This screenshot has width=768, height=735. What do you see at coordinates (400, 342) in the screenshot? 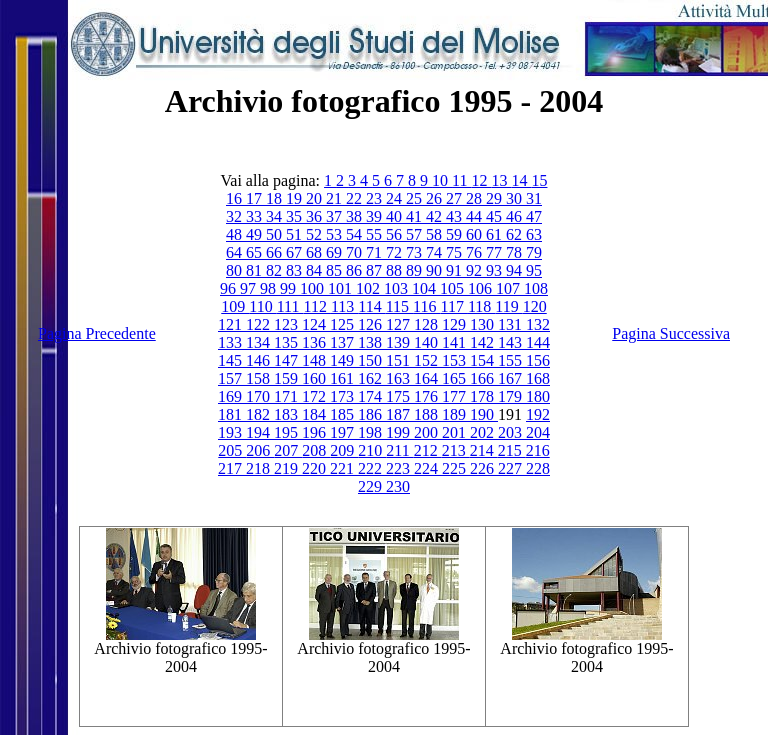
I see `139` at bounding box center [400, 342].